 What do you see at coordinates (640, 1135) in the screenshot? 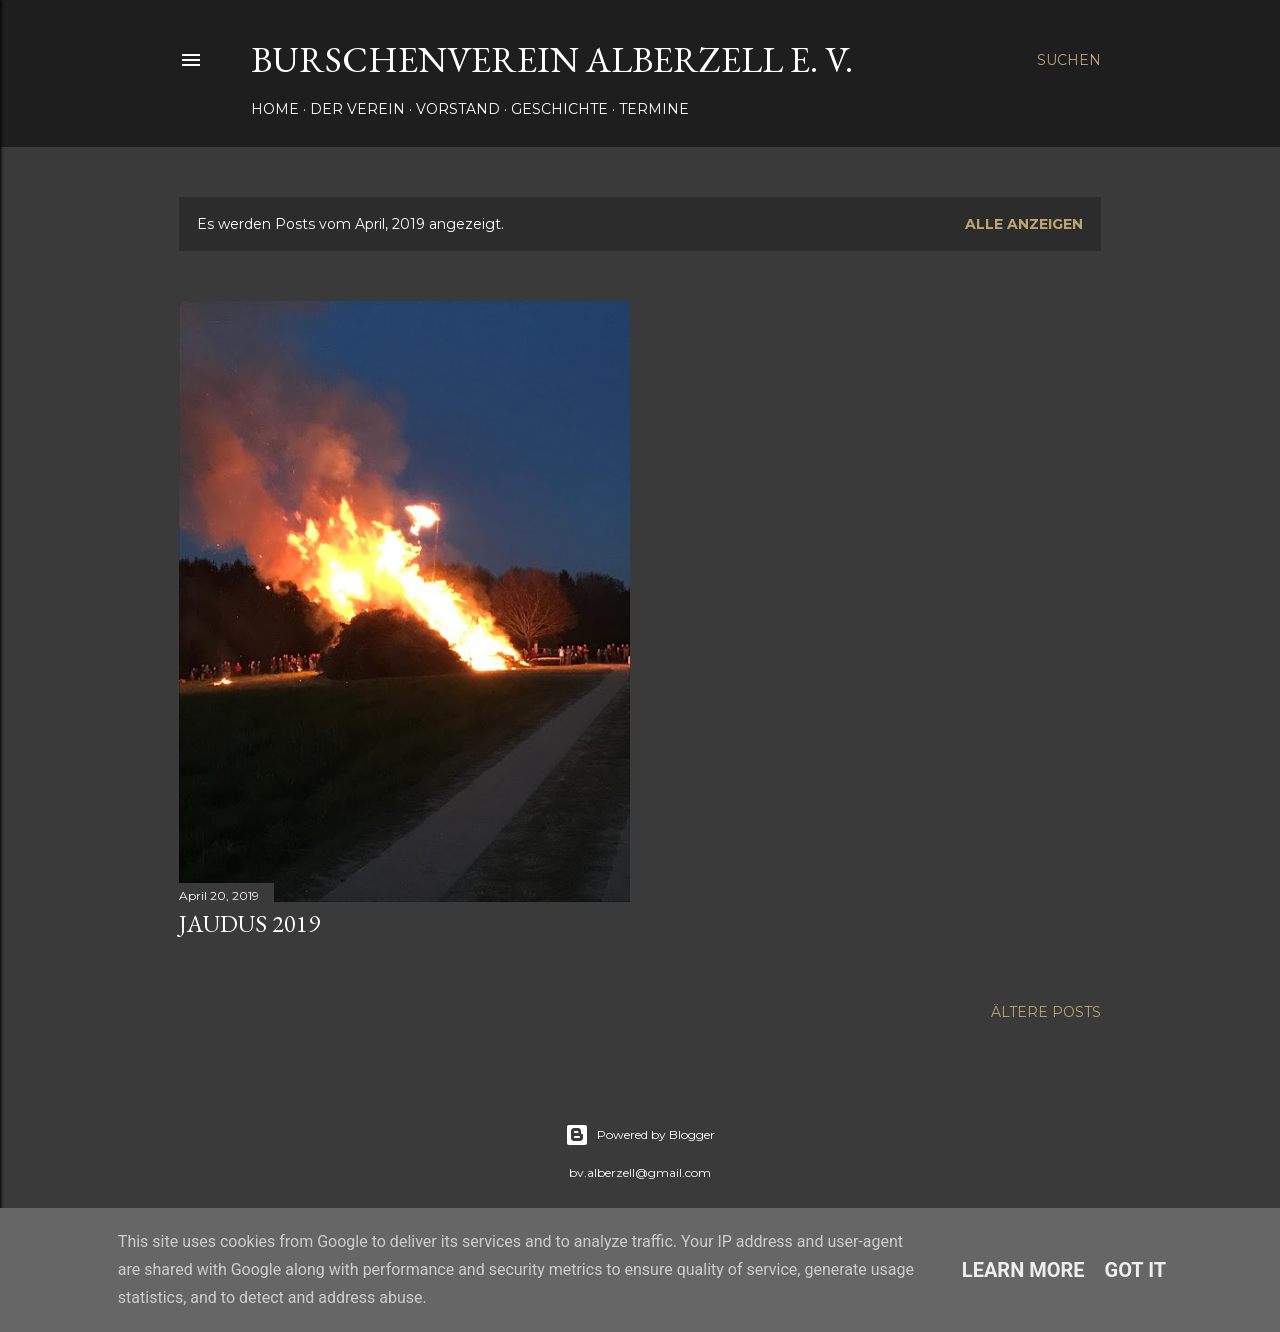
I see `Powered by Blogger` at bounding box center [640, 1135].